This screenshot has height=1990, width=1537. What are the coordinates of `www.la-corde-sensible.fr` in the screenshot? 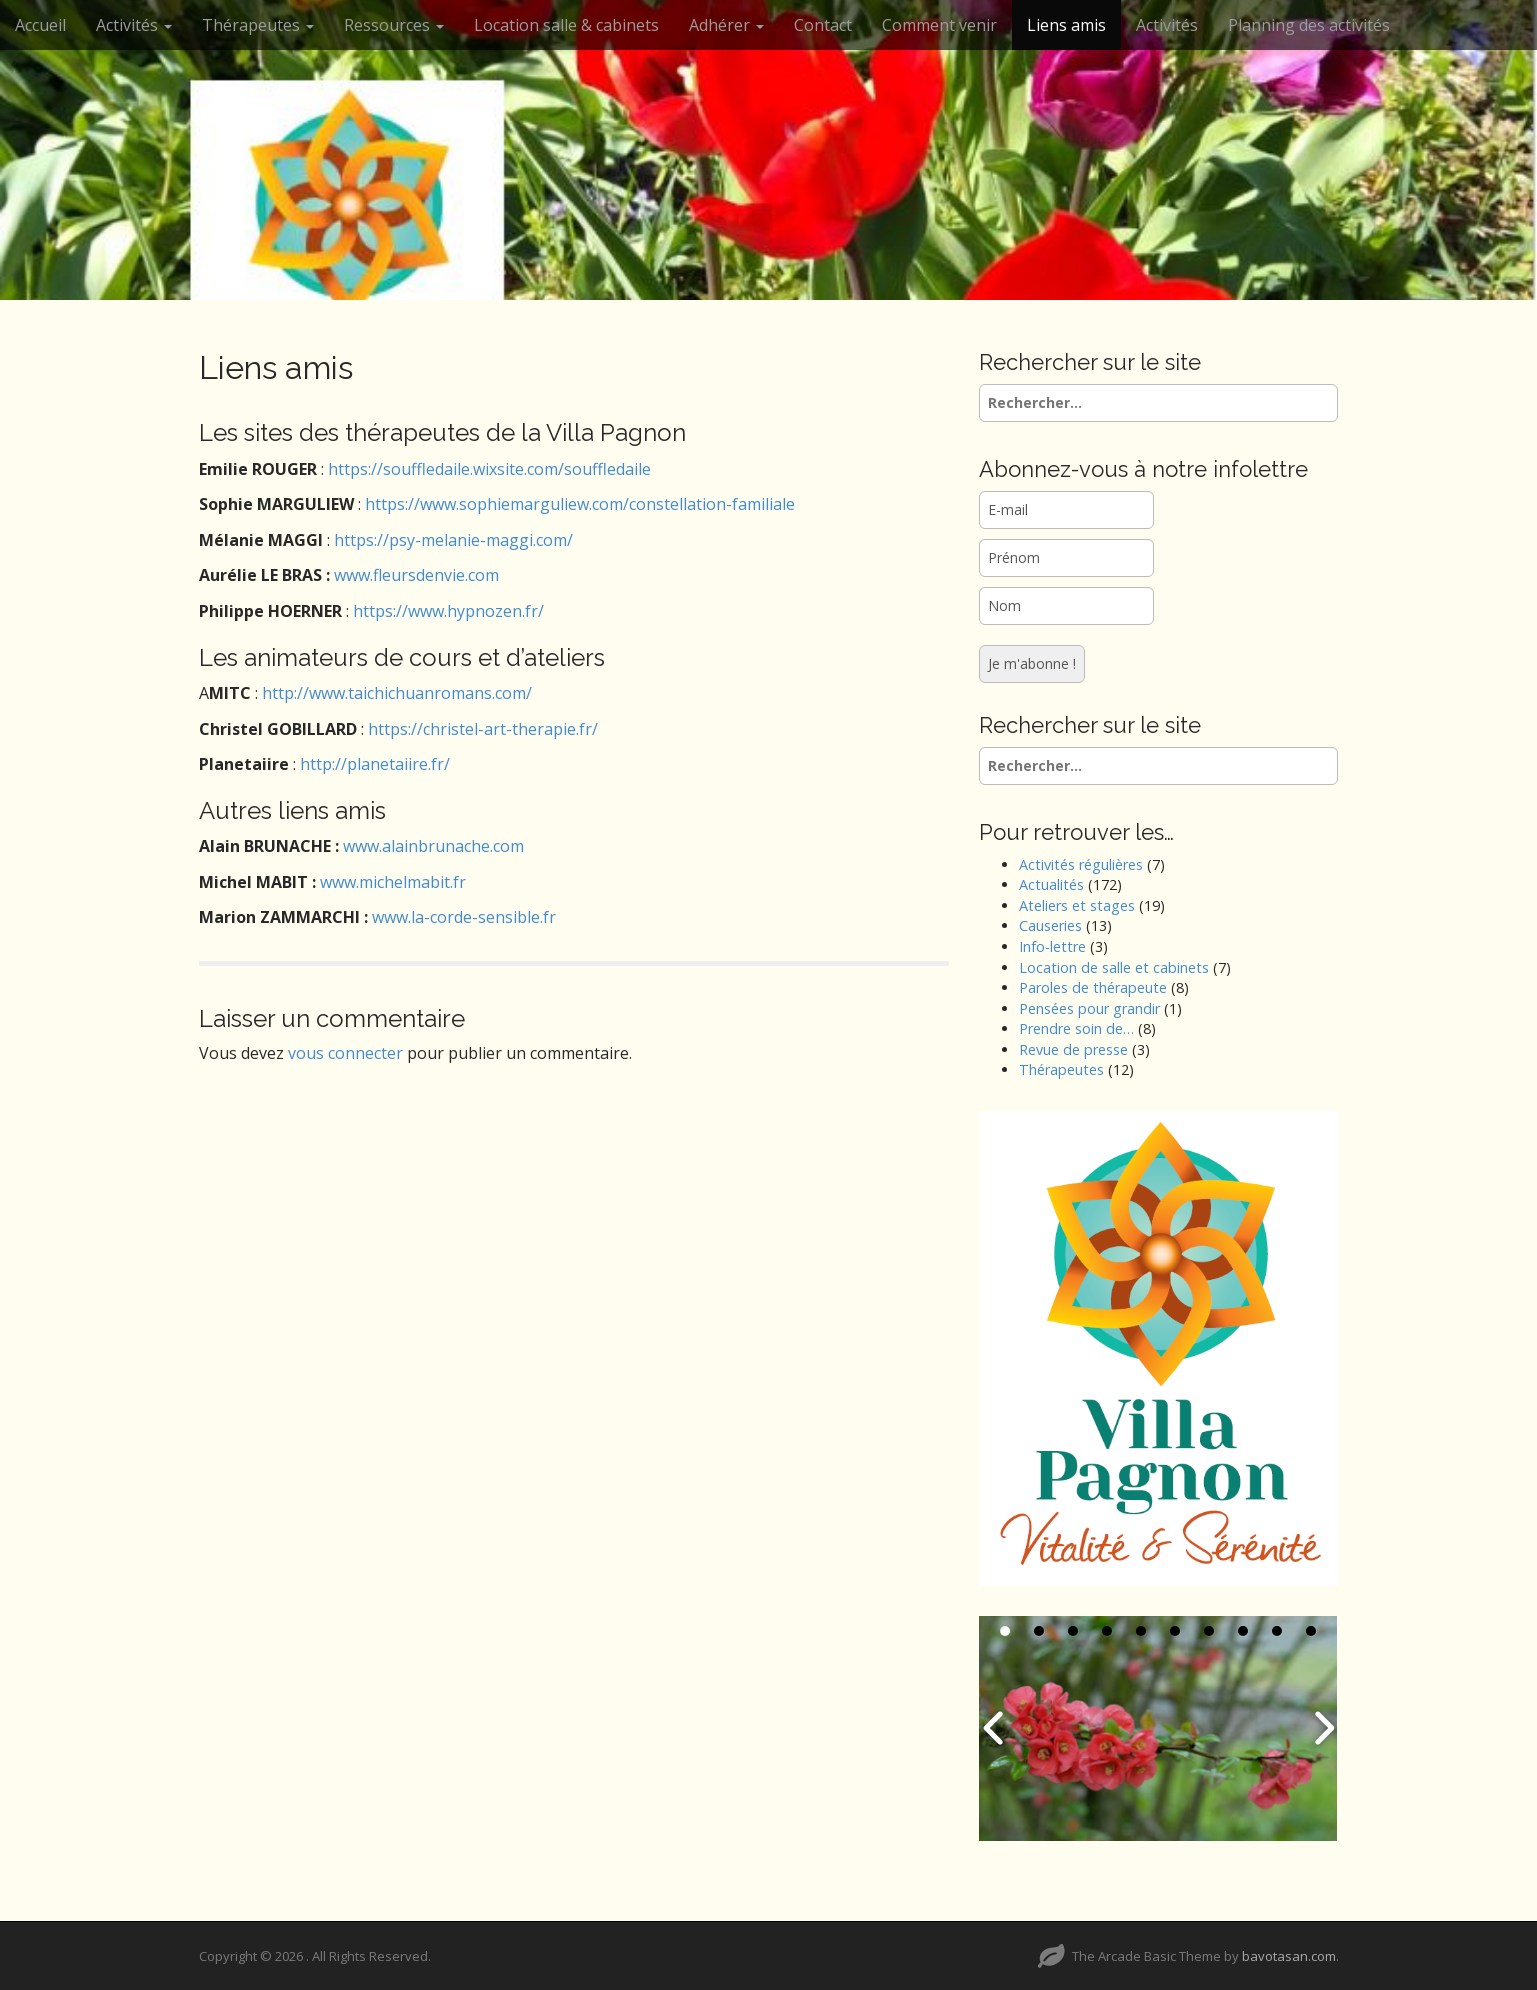 It's located at (464, 917).